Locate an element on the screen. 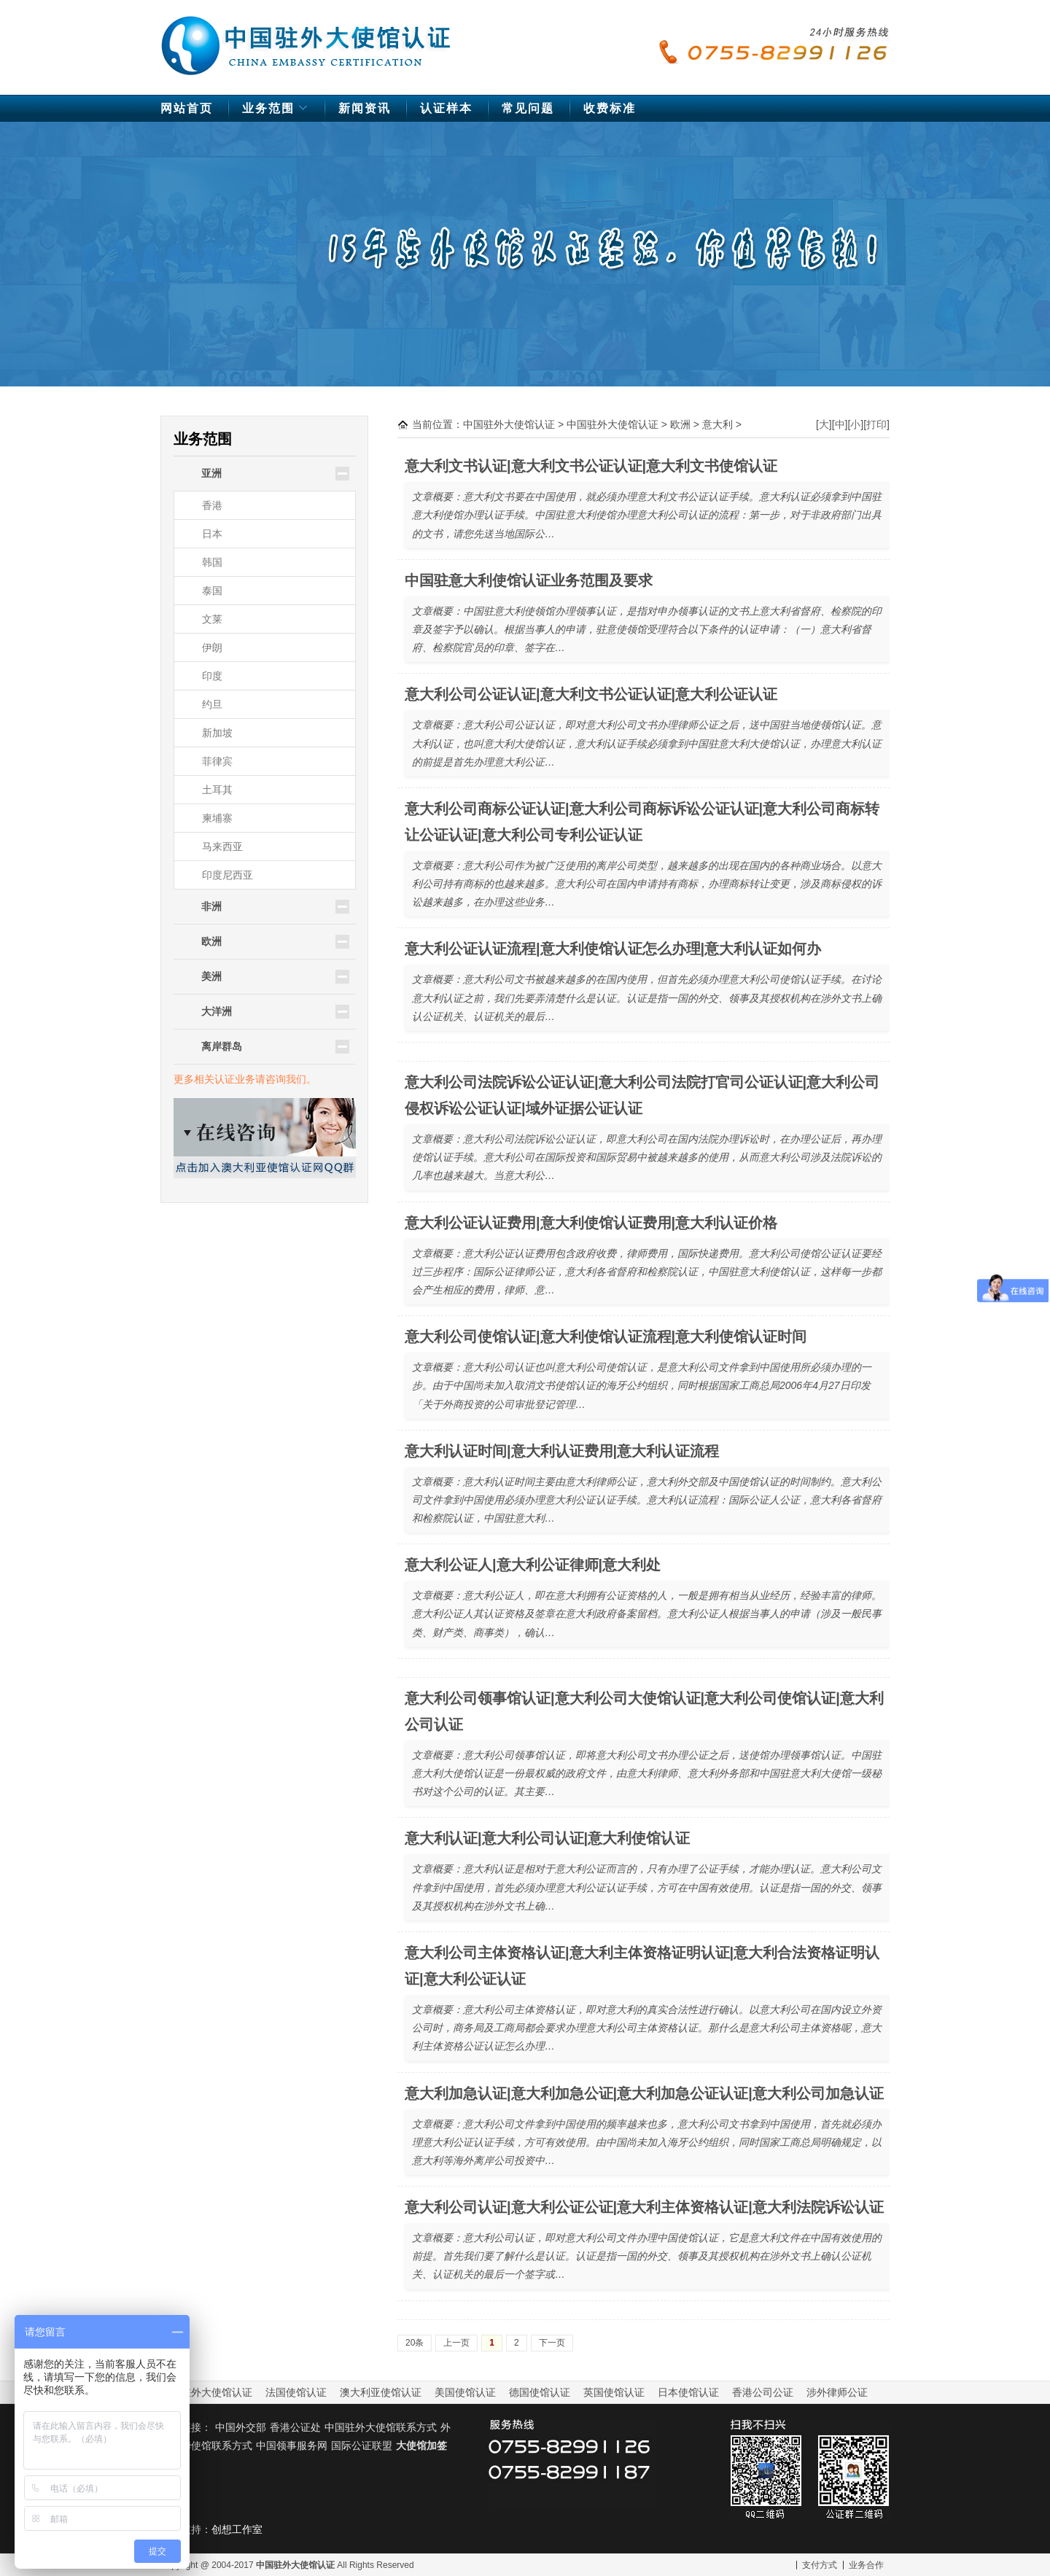 This screenshot has height=2576, width=1050. 中国领事服务网 is located at coordinates (291, 2445).